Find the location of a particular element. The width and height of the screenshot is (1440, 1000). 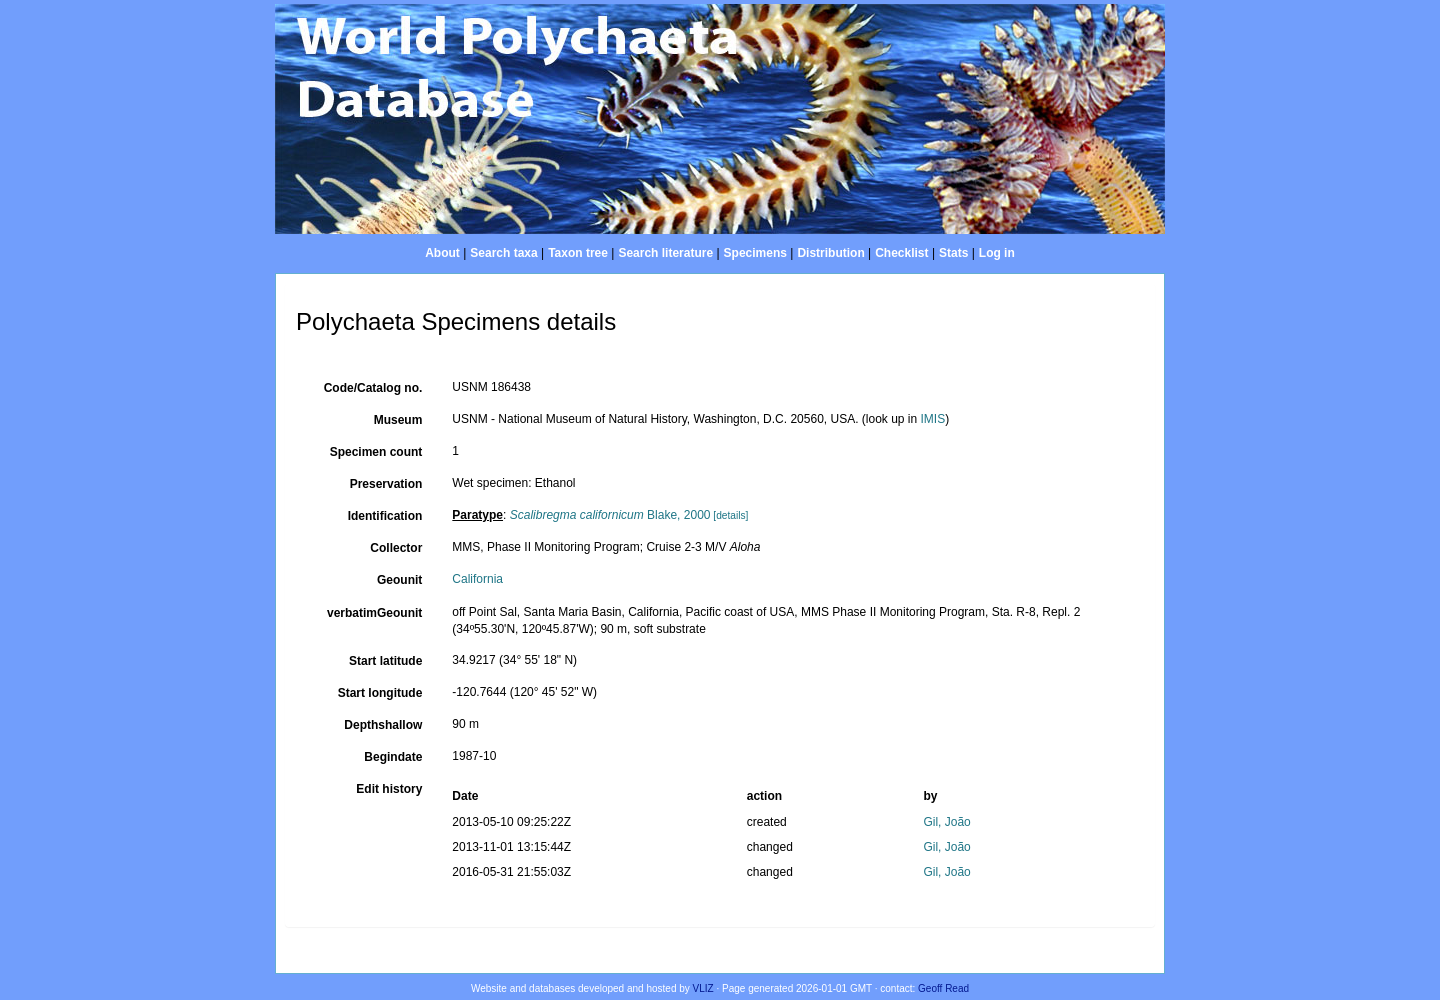

verbatimGeounit is located at coordinates (374, 613).